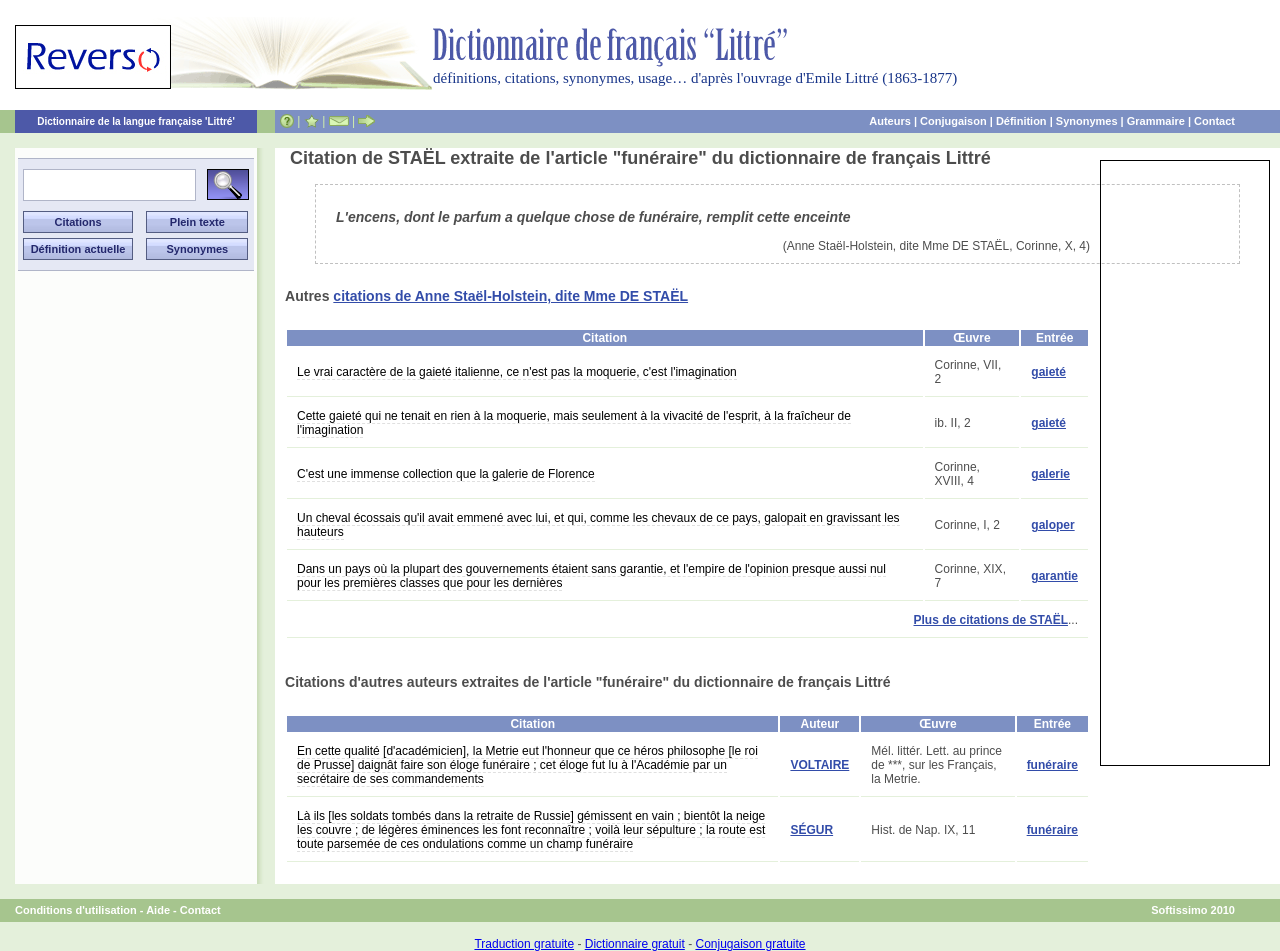  Describe the element at coordinates (1021, 121) in the screenshot. I see `Définition` at that location.